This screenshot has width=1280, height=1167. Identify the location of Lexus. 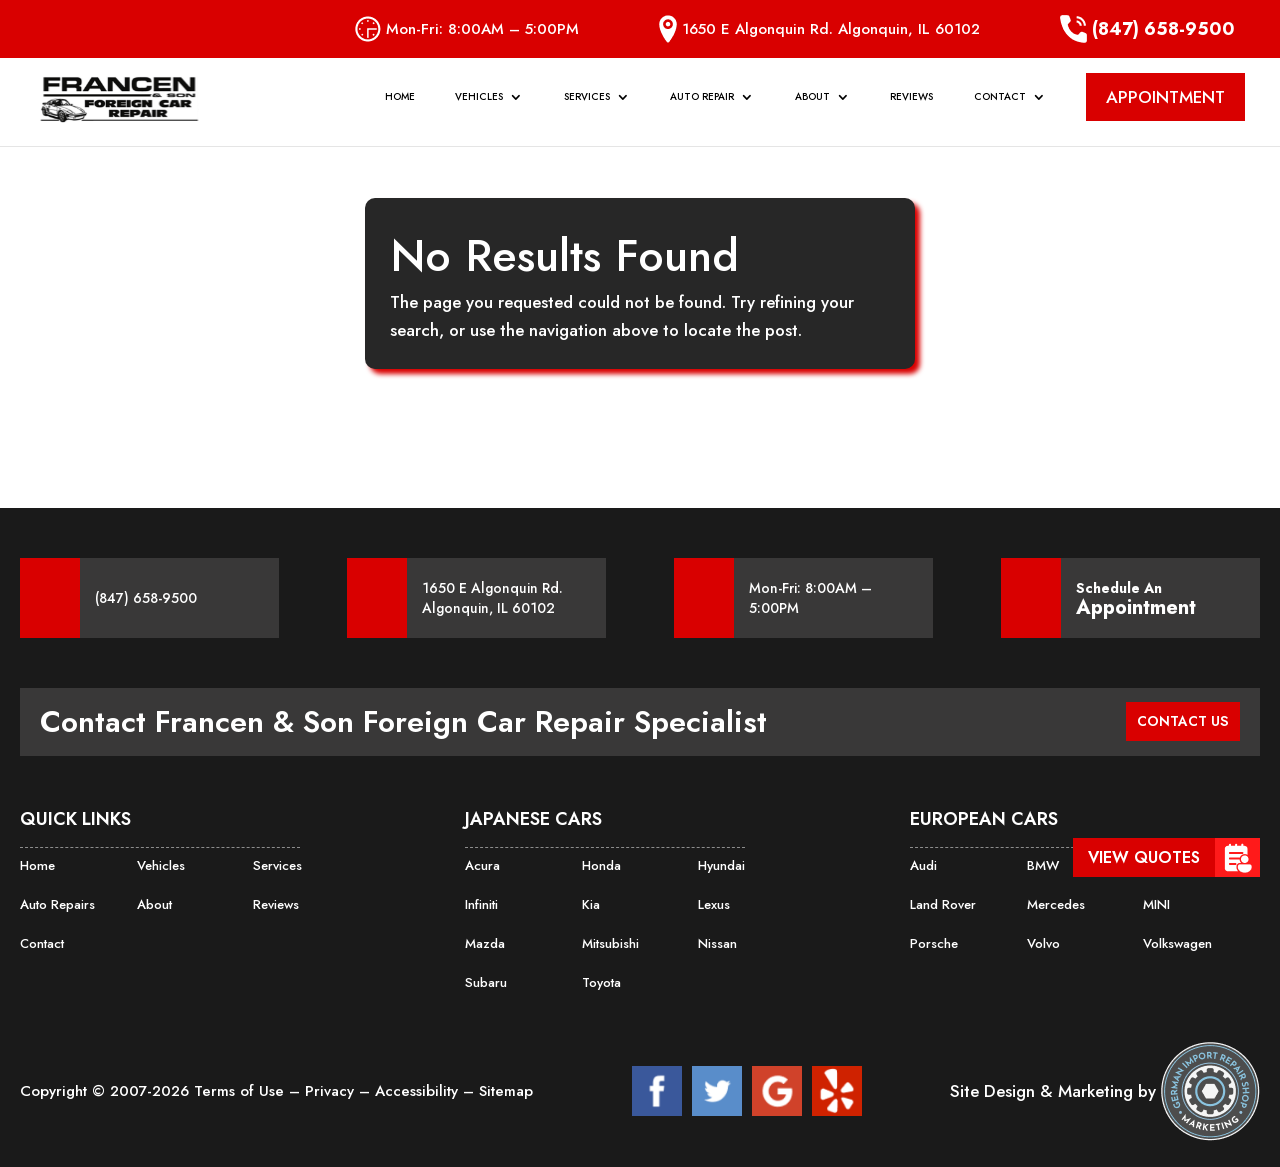
(713, 903).